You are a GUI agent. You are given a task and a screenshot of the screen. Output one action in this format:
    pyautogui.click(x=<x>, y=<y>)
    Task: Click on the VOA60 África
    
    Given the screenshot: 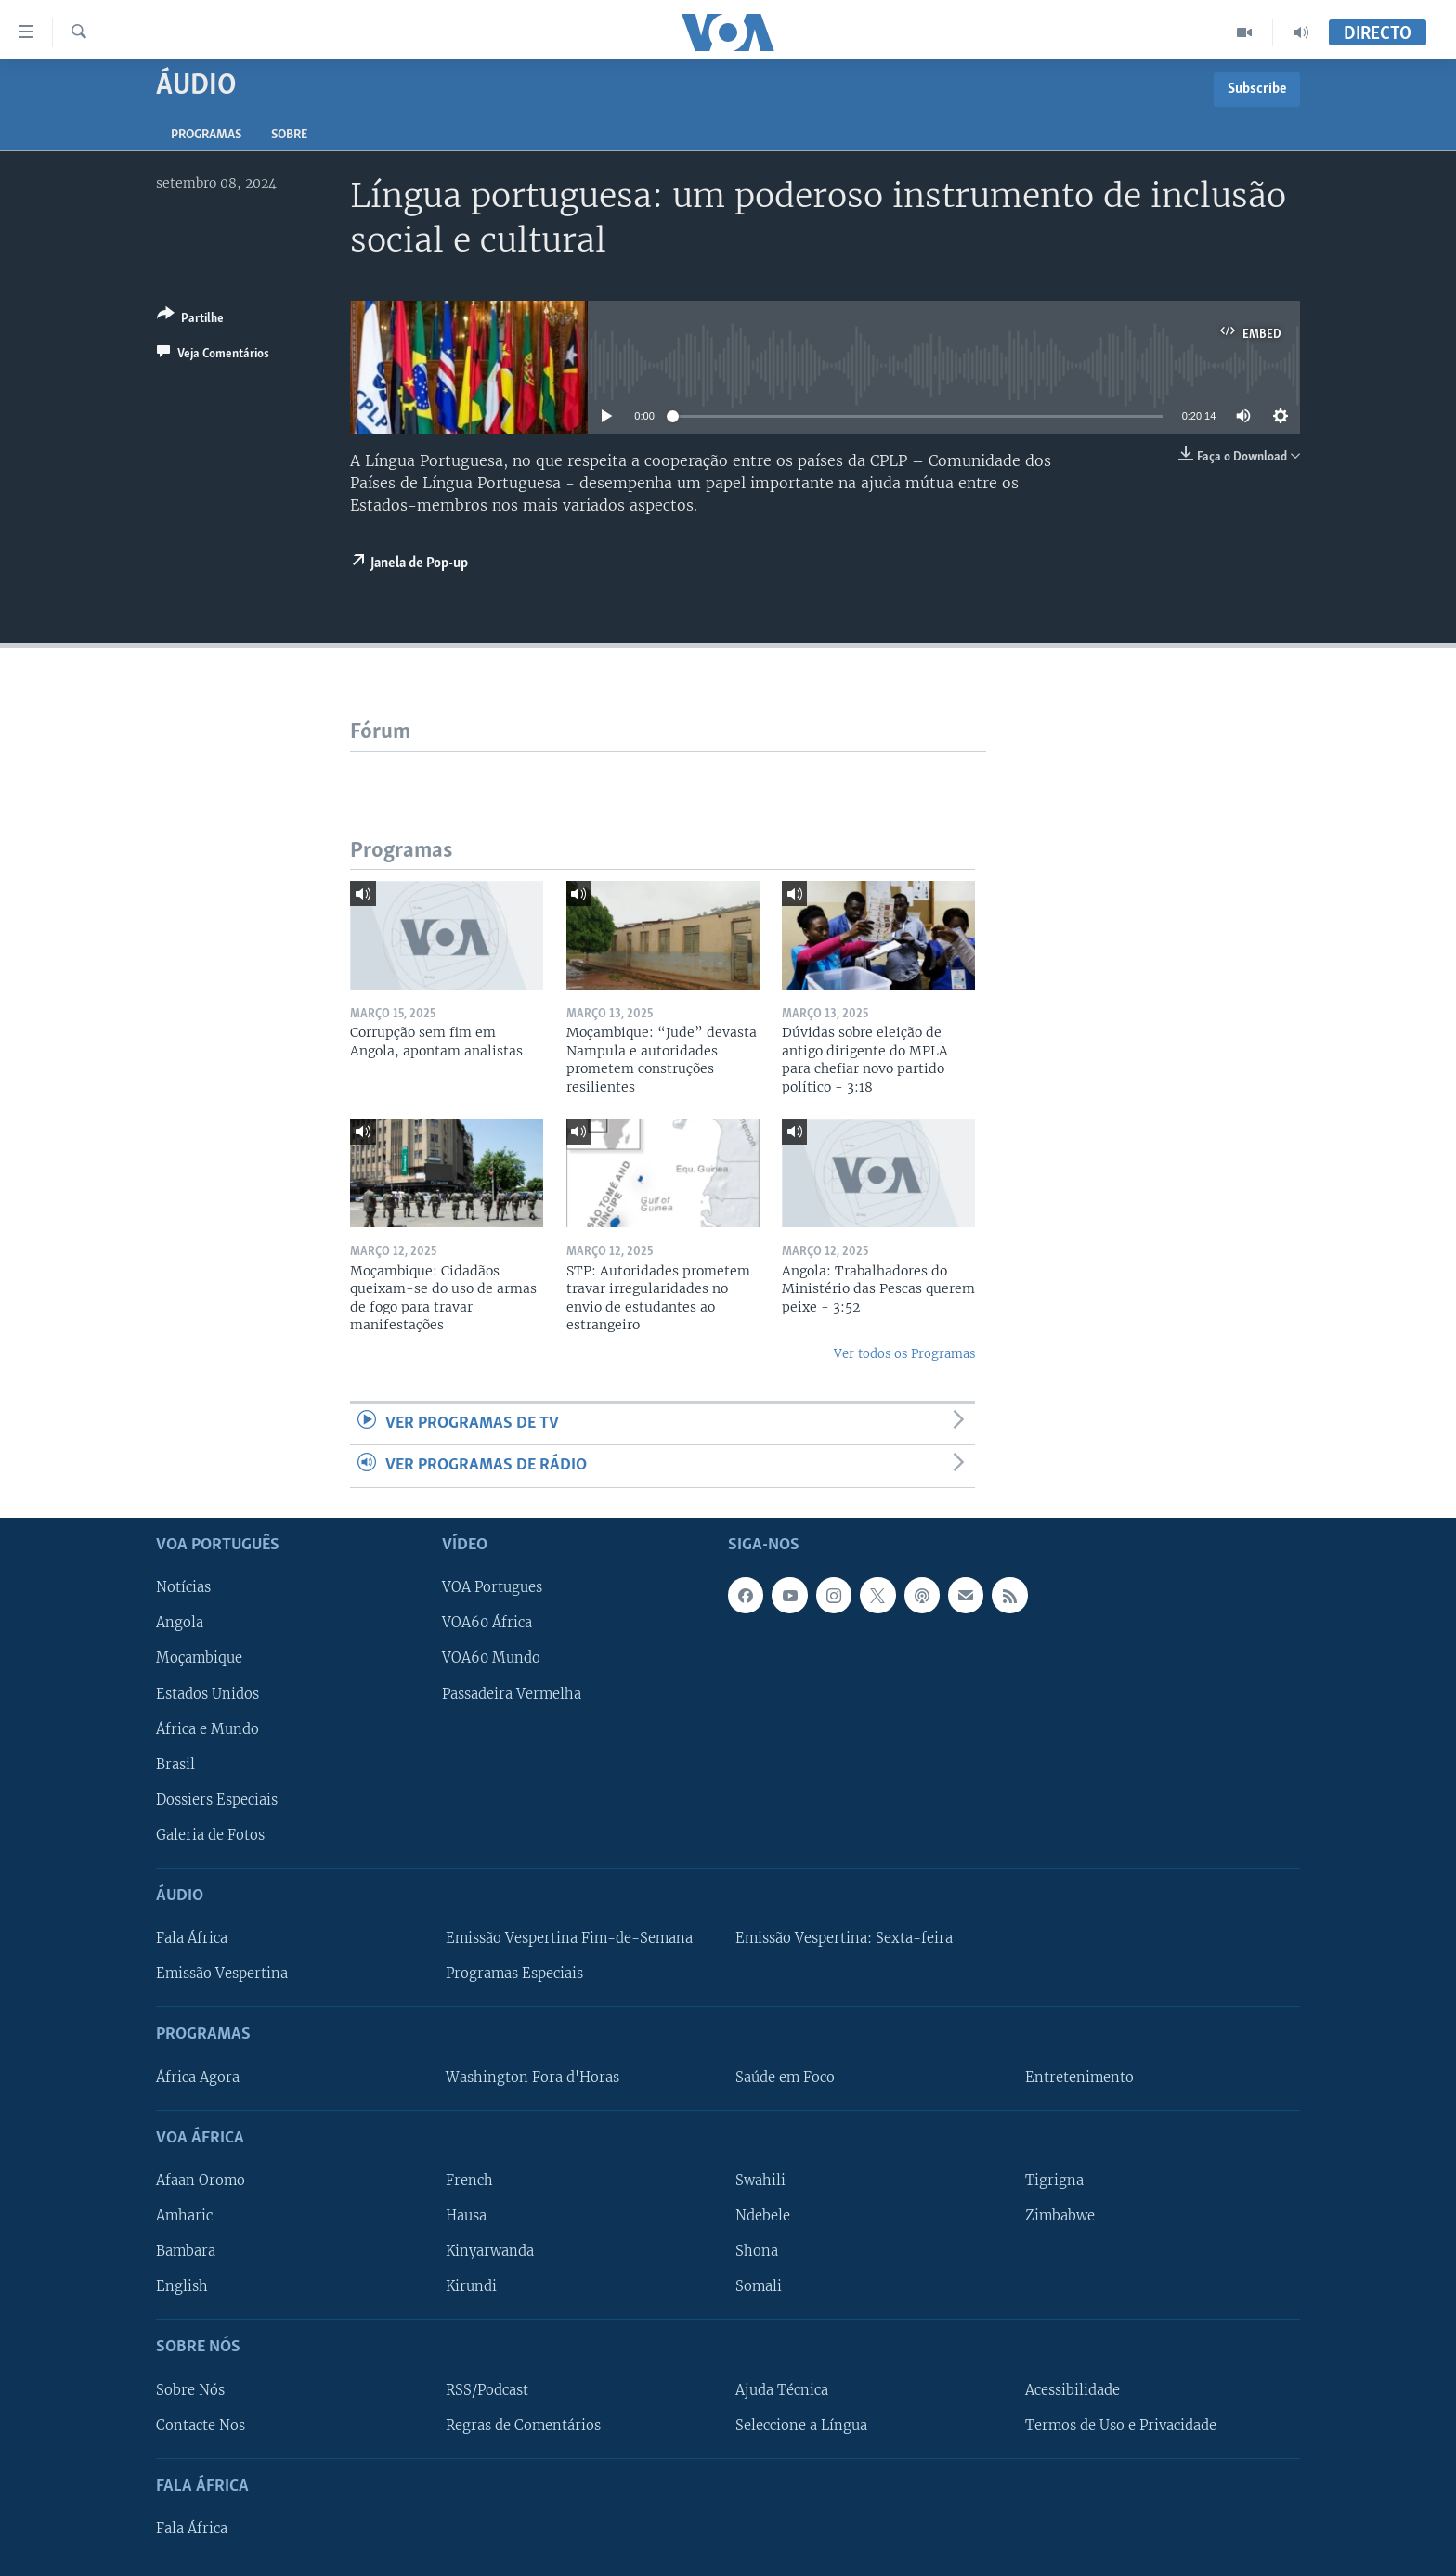 What is the action you would take?
    pyautogui.click(x=487, y=1622)
    